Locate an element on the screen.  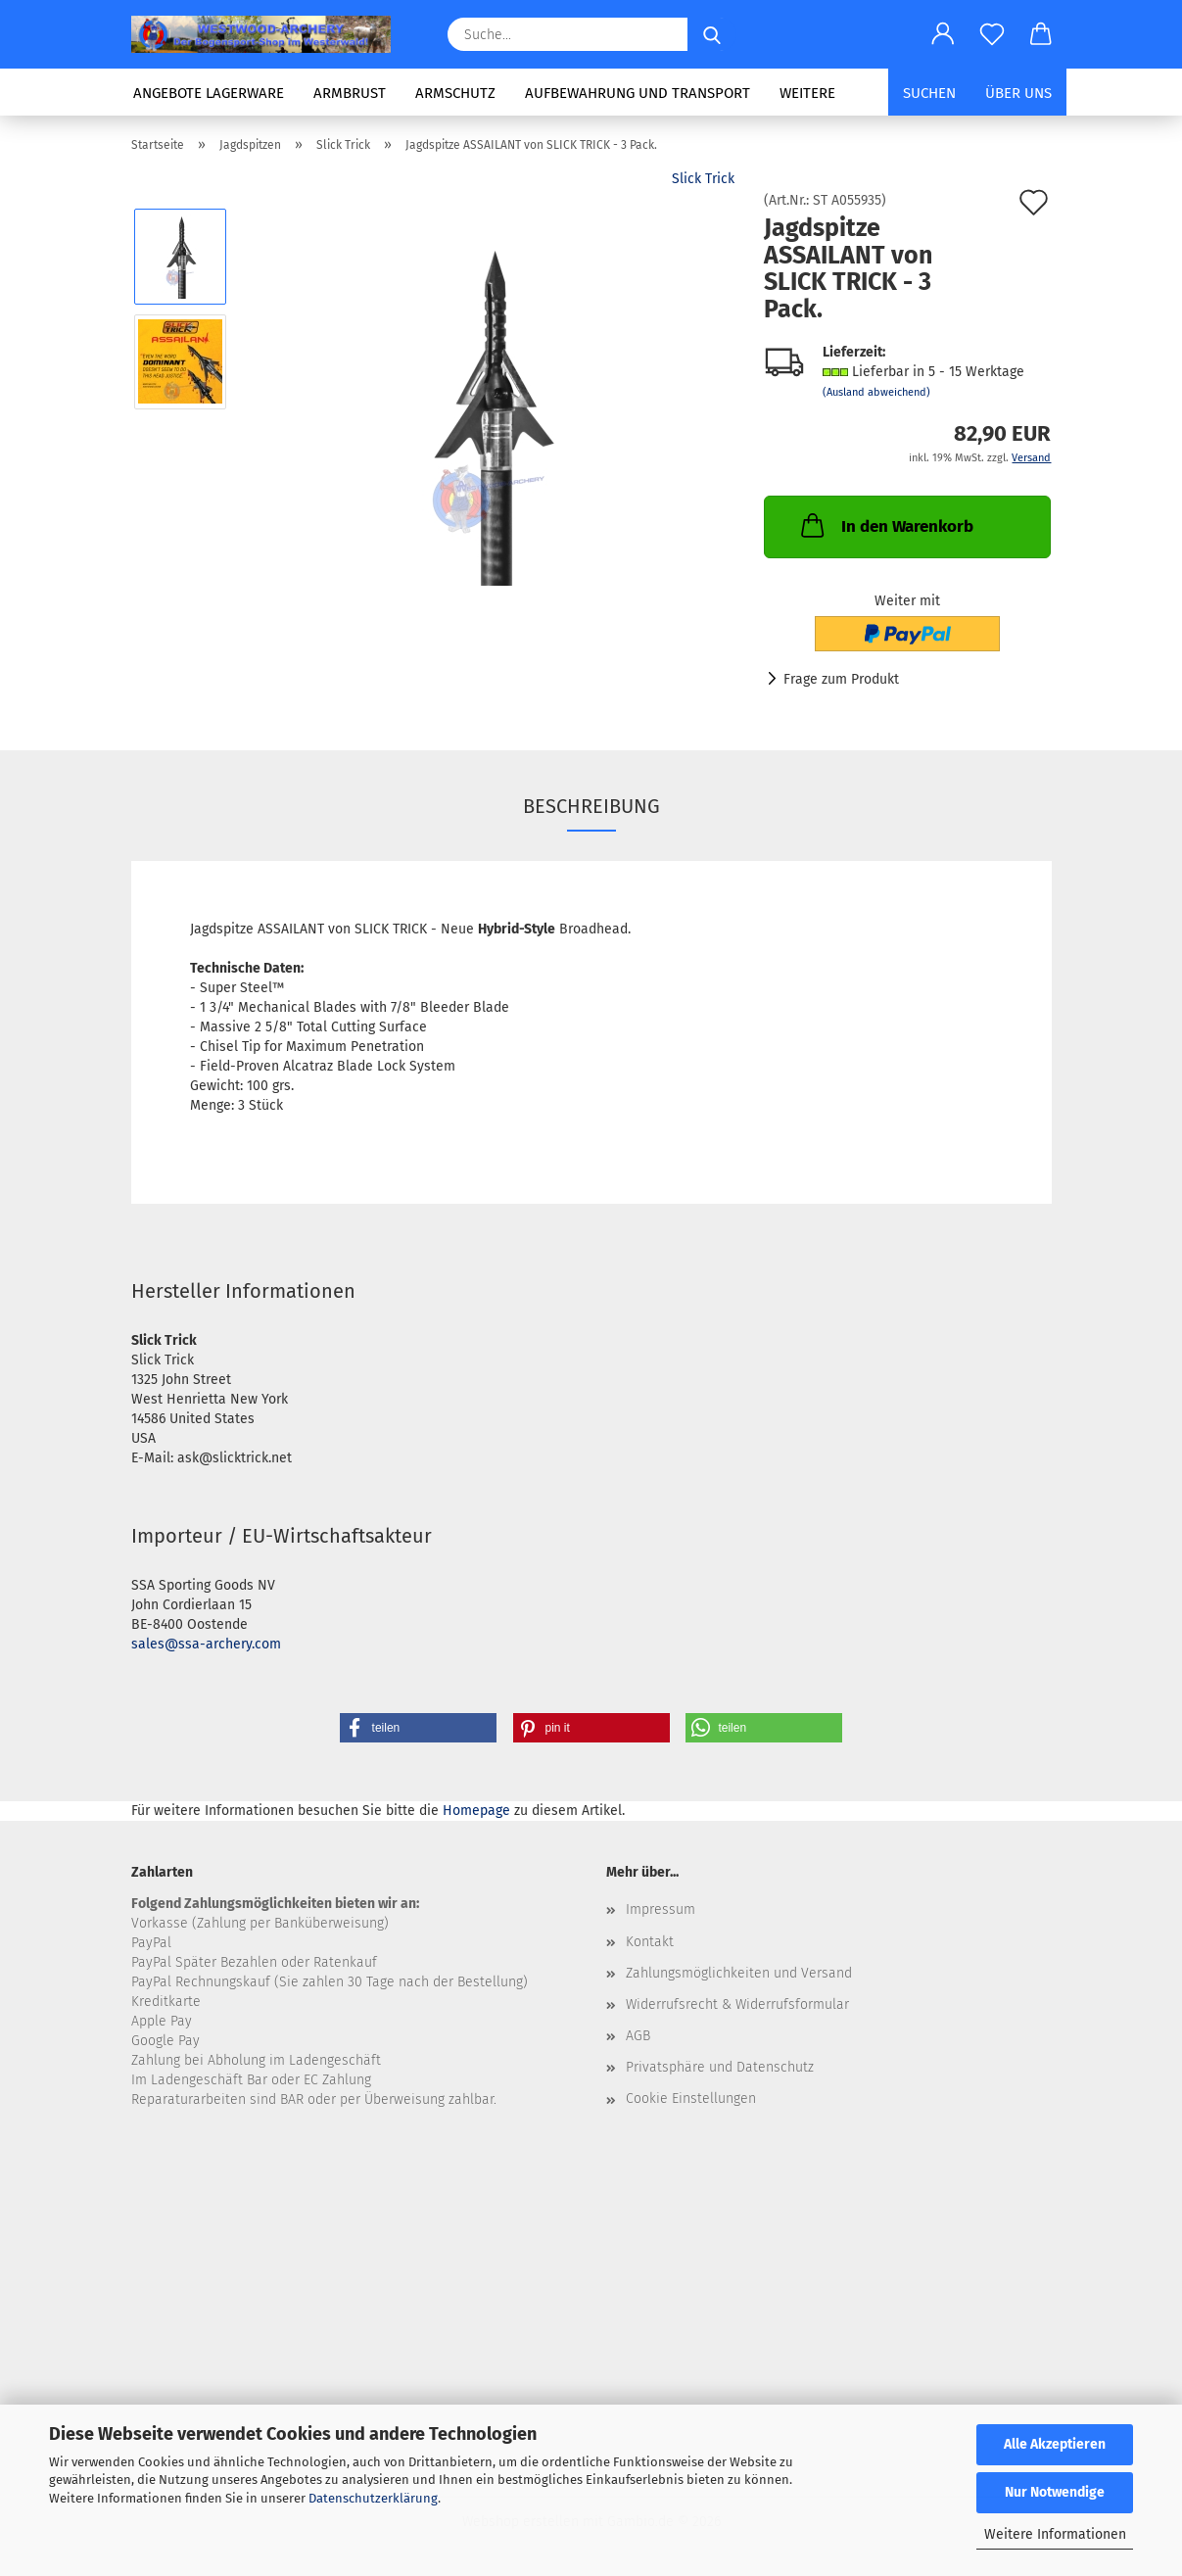
Frage zum Produkt is located at coordinates (841, 679).